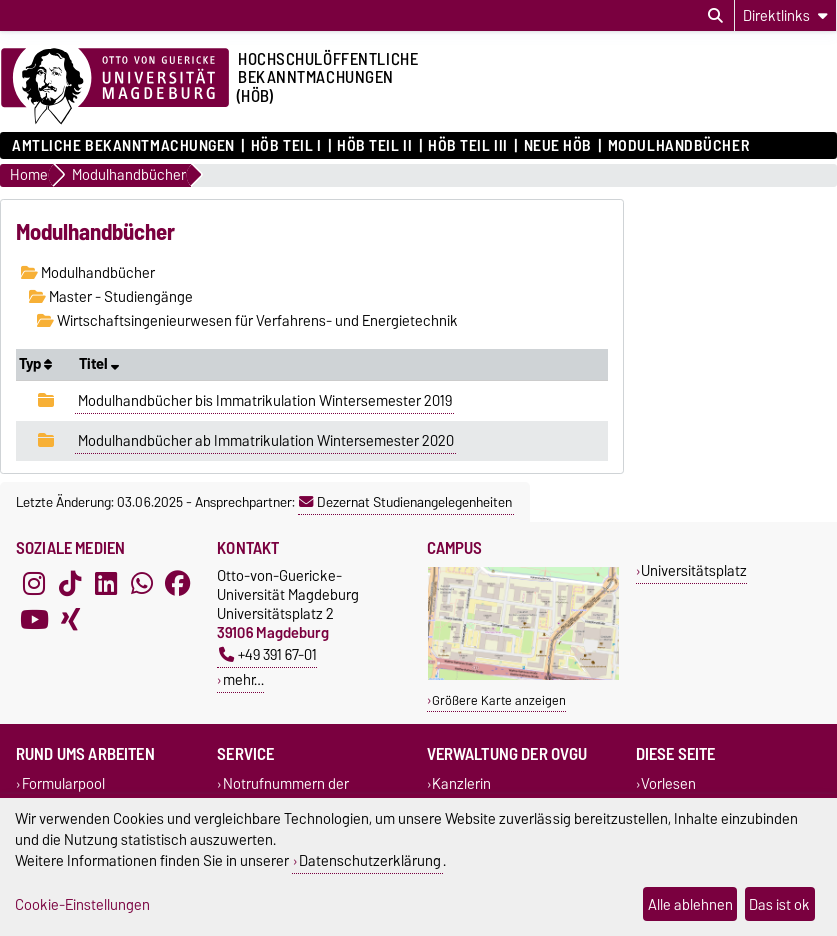  What do you see at coordinates (461, 783) in the screenshot?
I see `Kanzlerin` at bounding box center [461, 783].